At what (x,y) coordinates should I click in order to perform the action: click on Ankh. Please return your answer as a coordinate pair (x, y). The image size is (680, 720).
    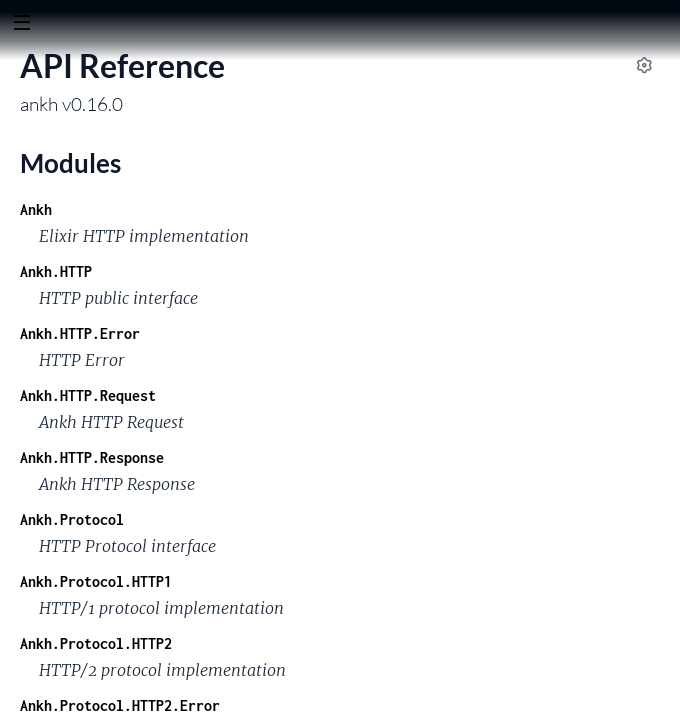
    Looking at the image, I should click on (36, 209).